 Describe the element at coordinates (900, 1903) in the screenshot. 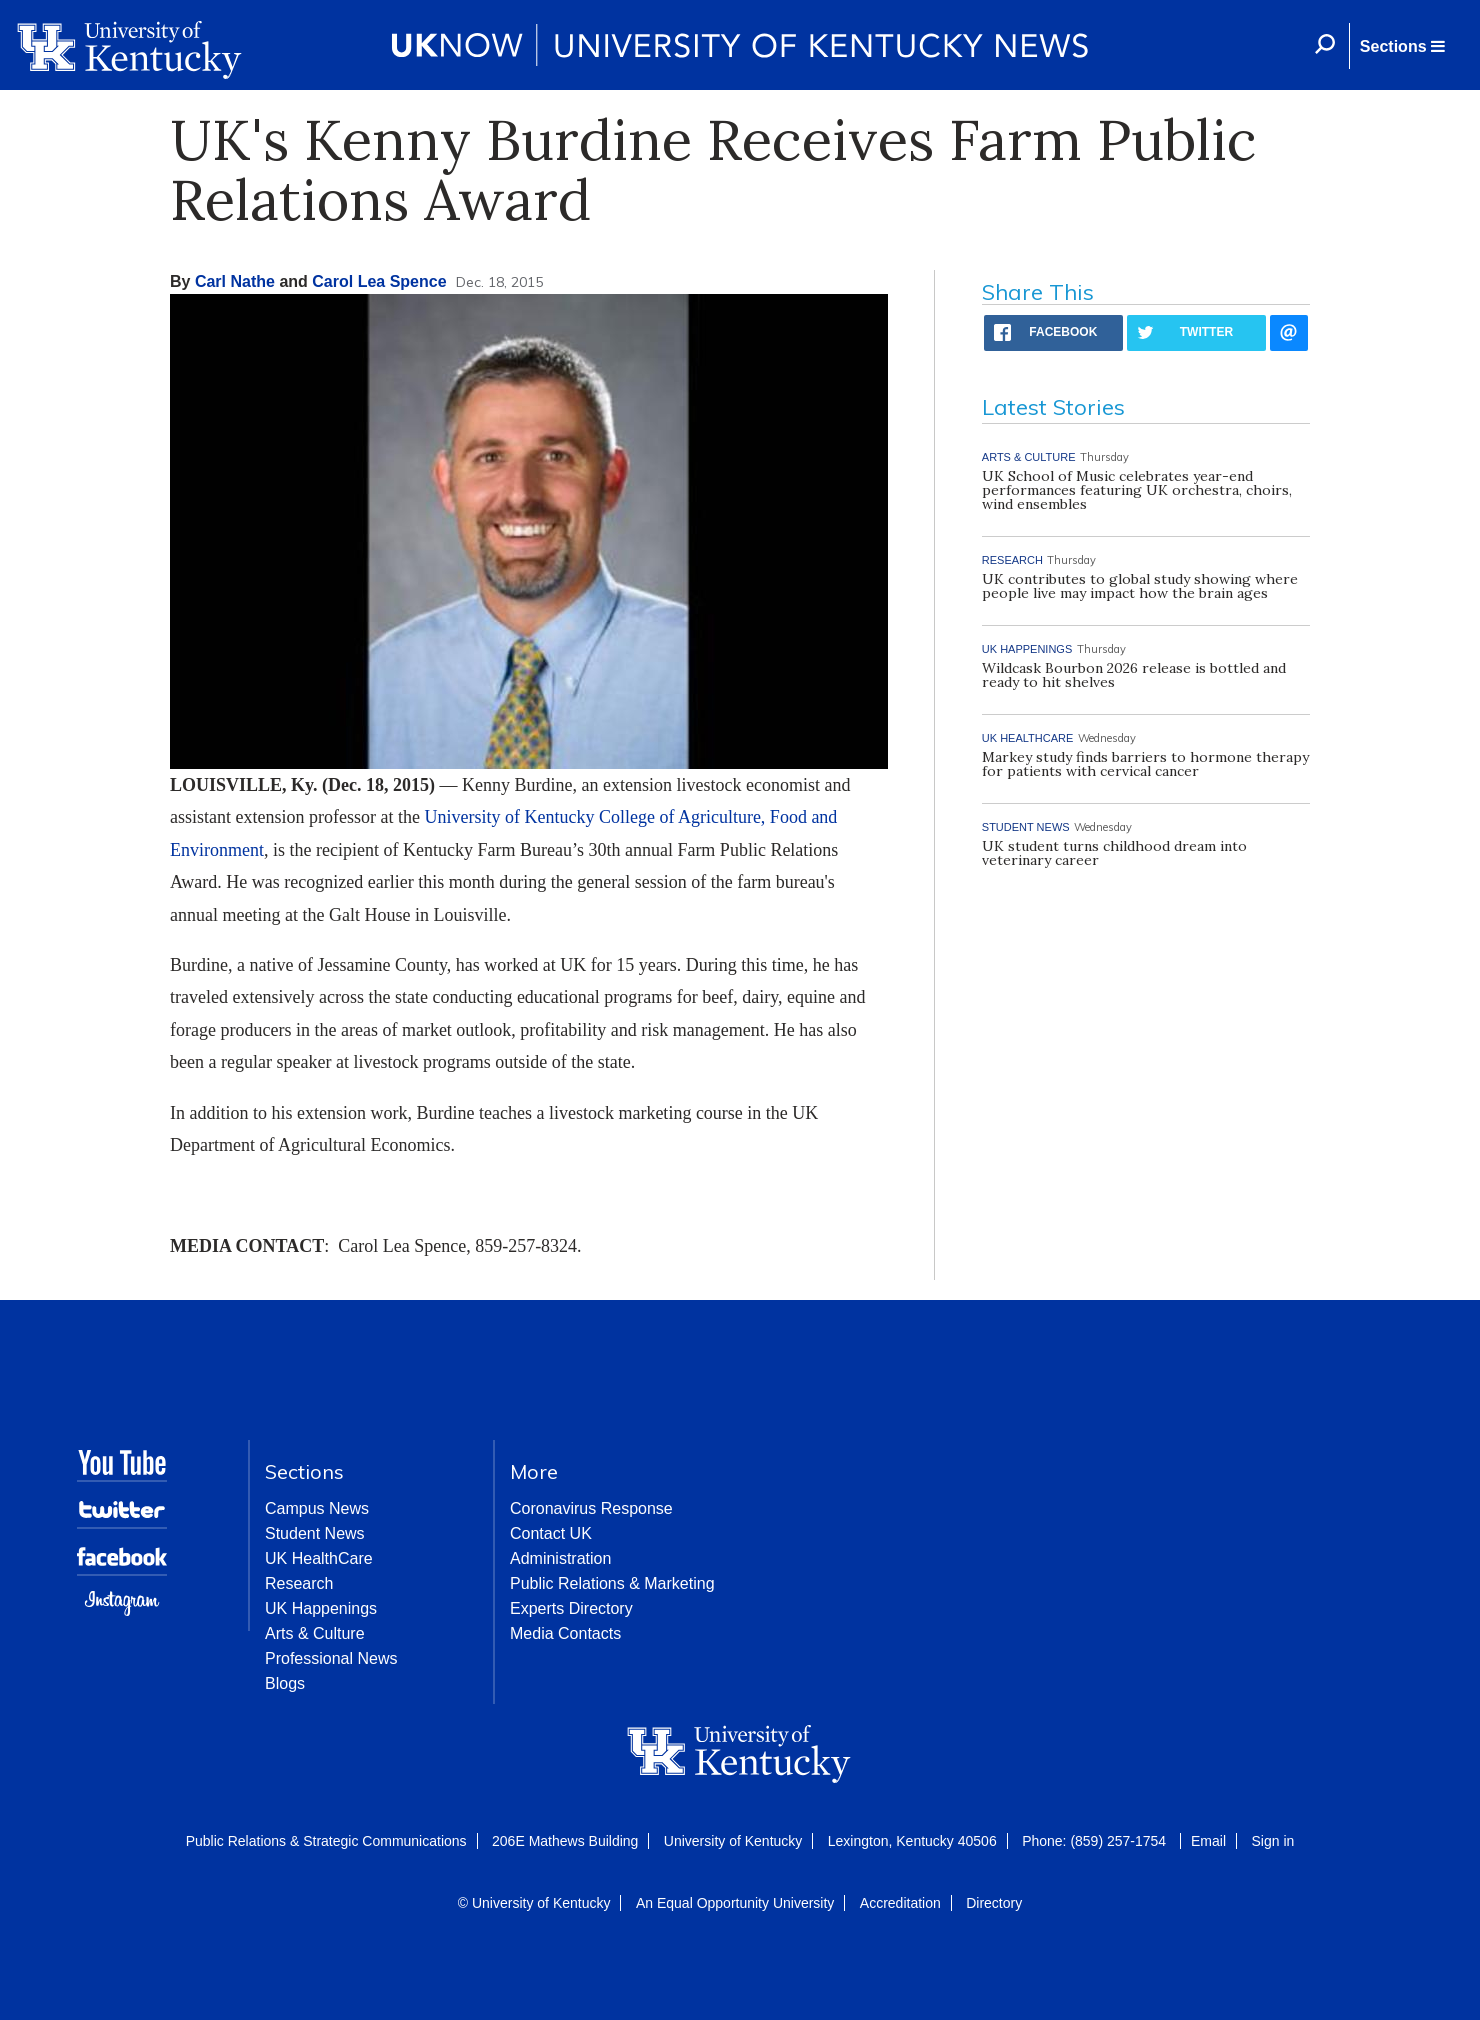

I see `Accreditation` at that location.